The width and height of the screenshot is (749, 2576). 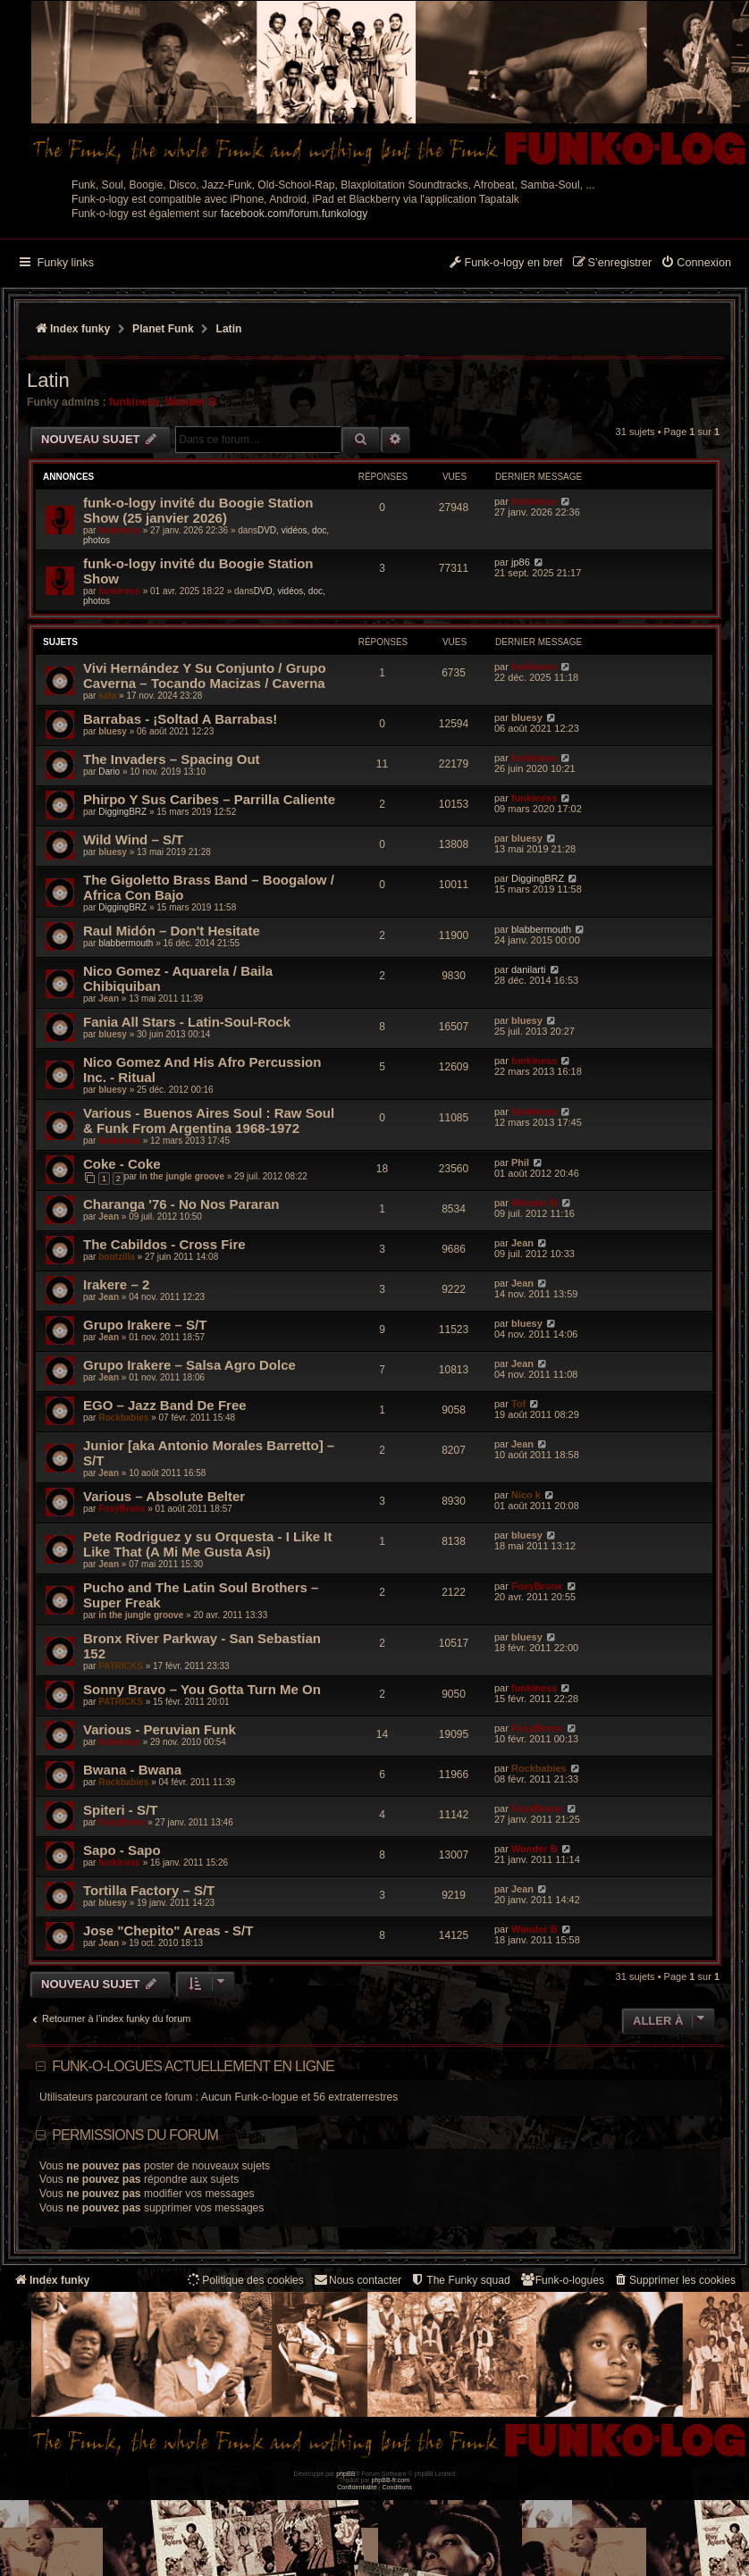 What do you see at coordinates (181, 1176) in the screenshot?
I see `in the jungle groove` at bounding box center [181, 1176].